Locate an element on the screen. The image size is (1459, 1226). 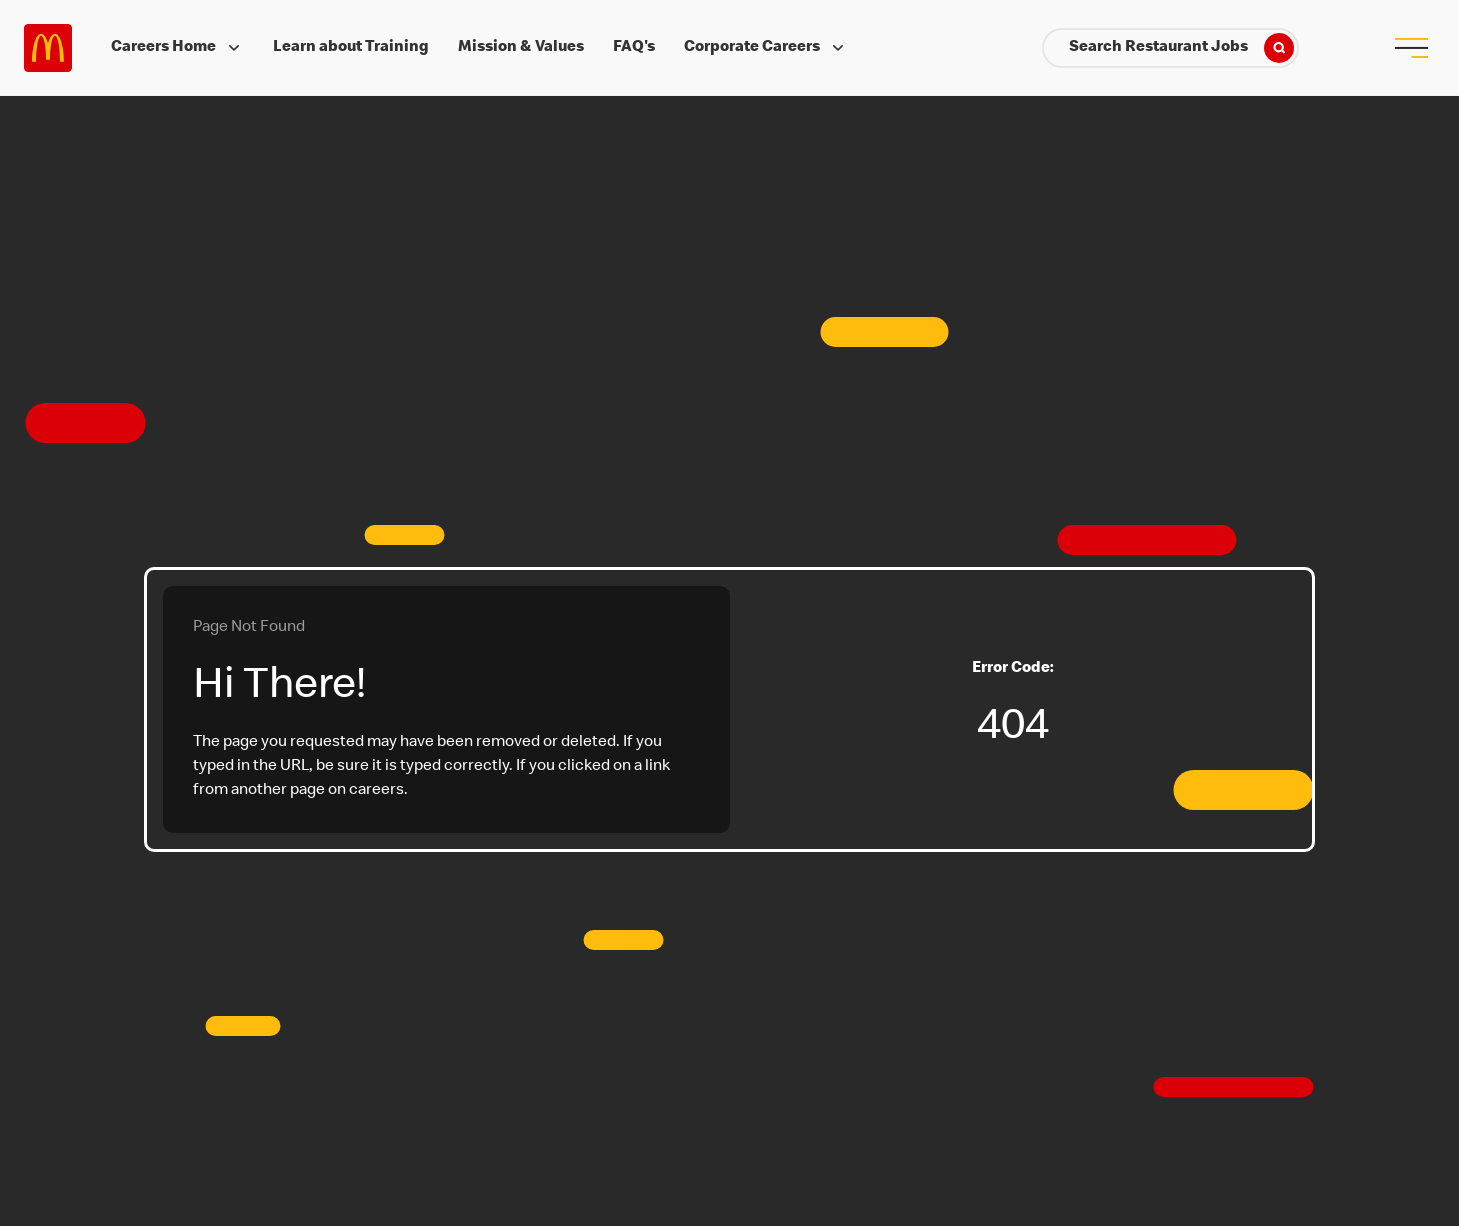
Careers Home is located at coordinates (177, 48).